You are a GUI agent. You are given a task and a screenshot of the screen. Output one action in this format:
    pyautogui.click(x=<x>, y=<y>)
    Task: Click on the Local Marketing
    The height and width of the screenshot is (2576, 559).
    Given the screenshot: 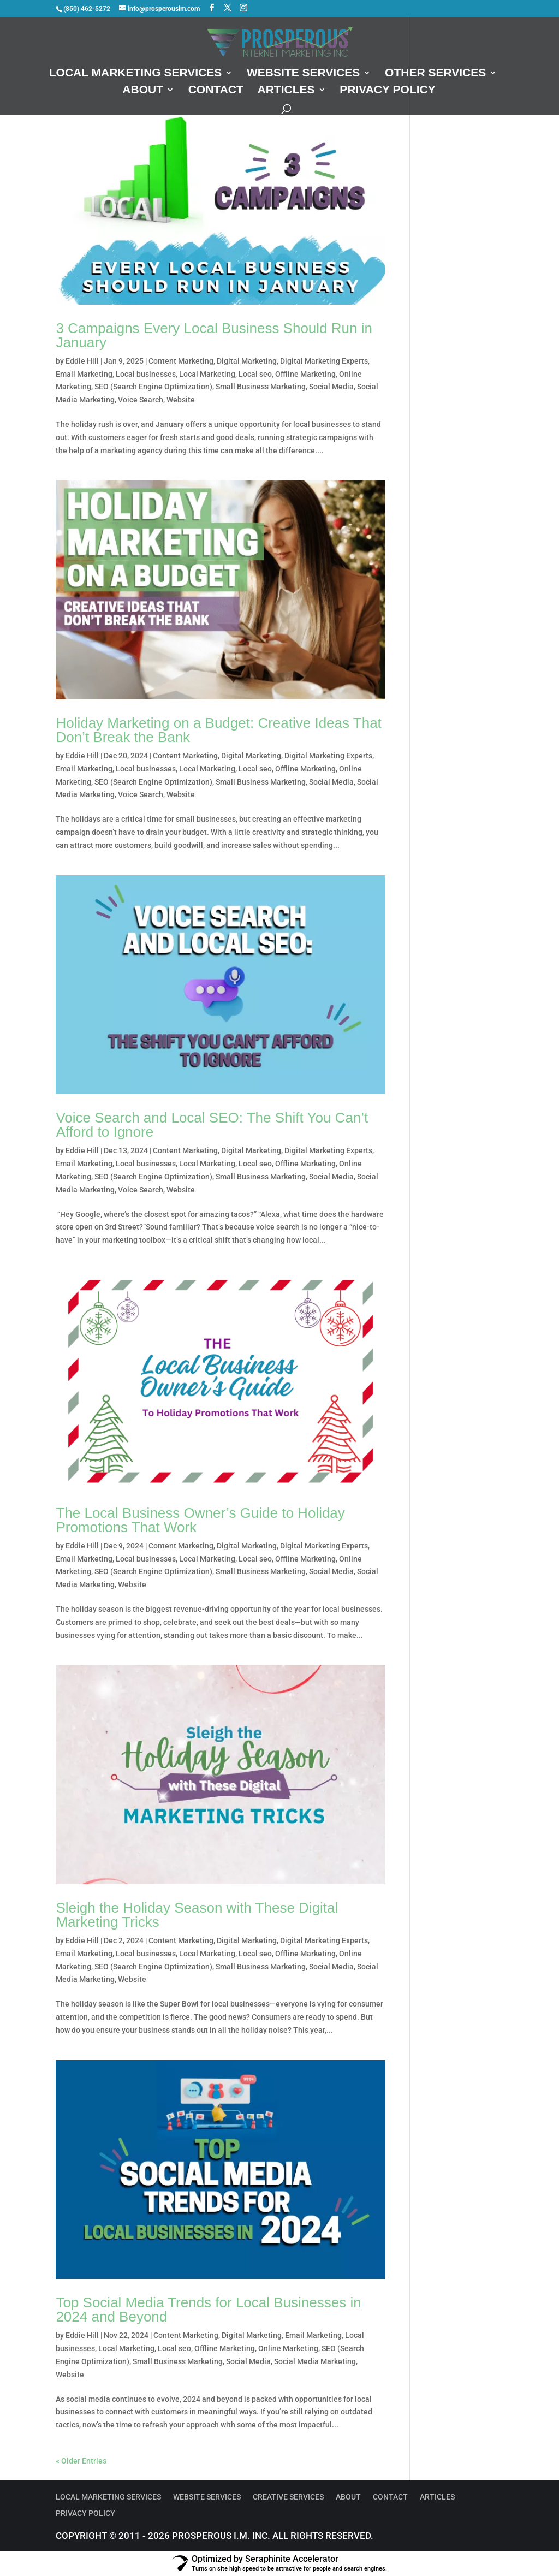 What is the action you would take?
    pyautogui.click(x=207, y=374)
    